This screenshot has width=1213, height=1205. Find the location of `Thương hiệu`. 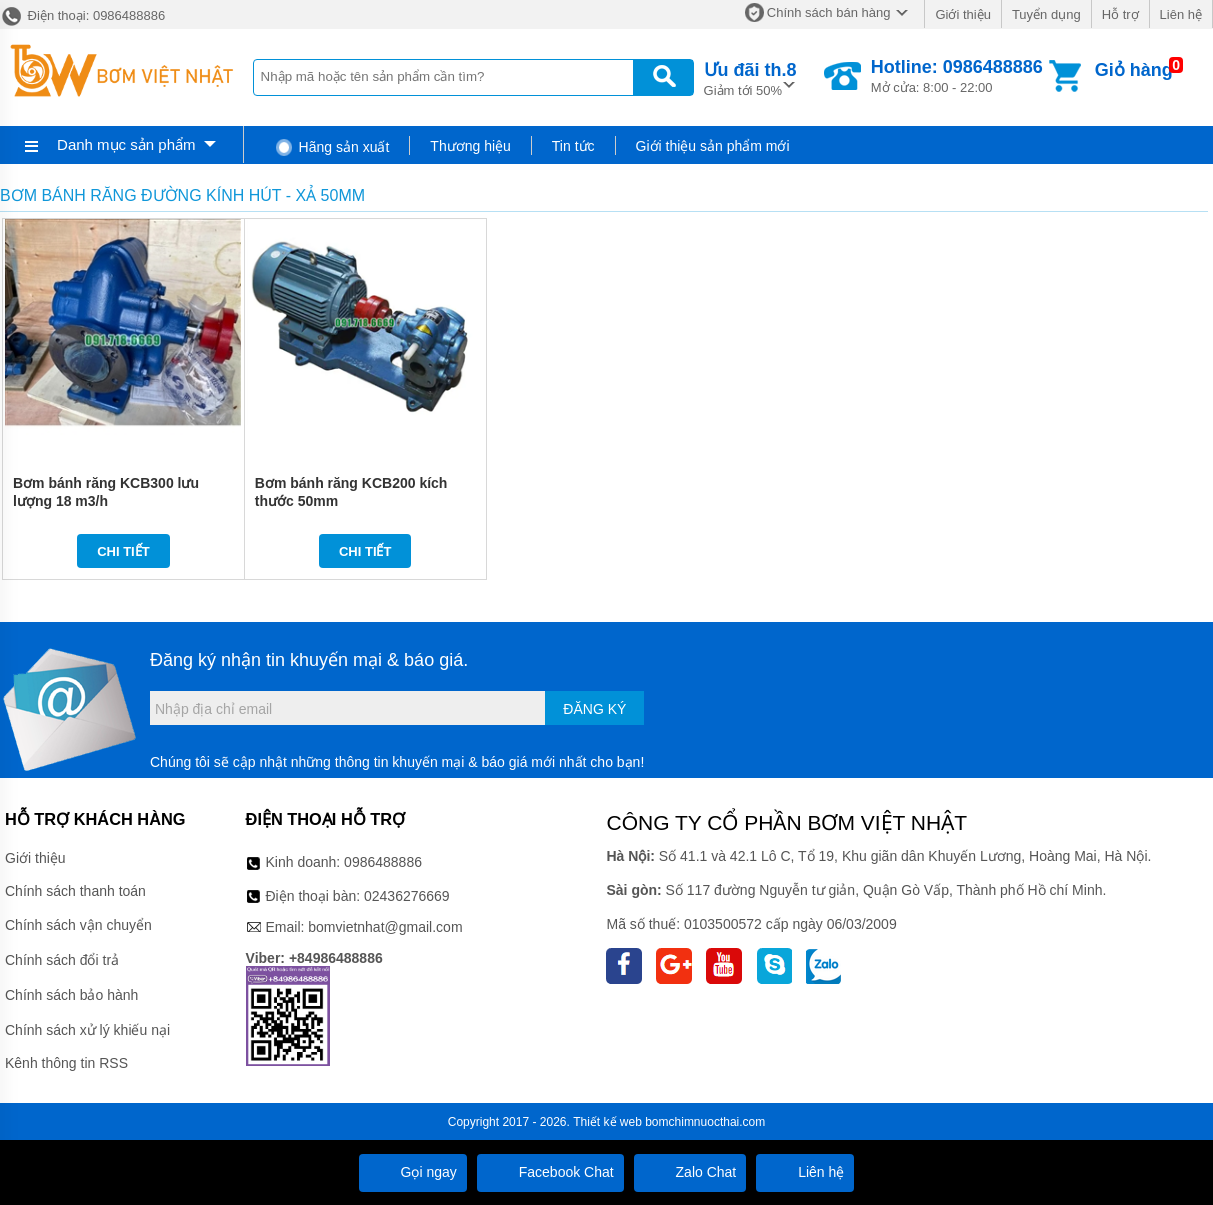

Thương hiệu is located at coordinates (470, 146).